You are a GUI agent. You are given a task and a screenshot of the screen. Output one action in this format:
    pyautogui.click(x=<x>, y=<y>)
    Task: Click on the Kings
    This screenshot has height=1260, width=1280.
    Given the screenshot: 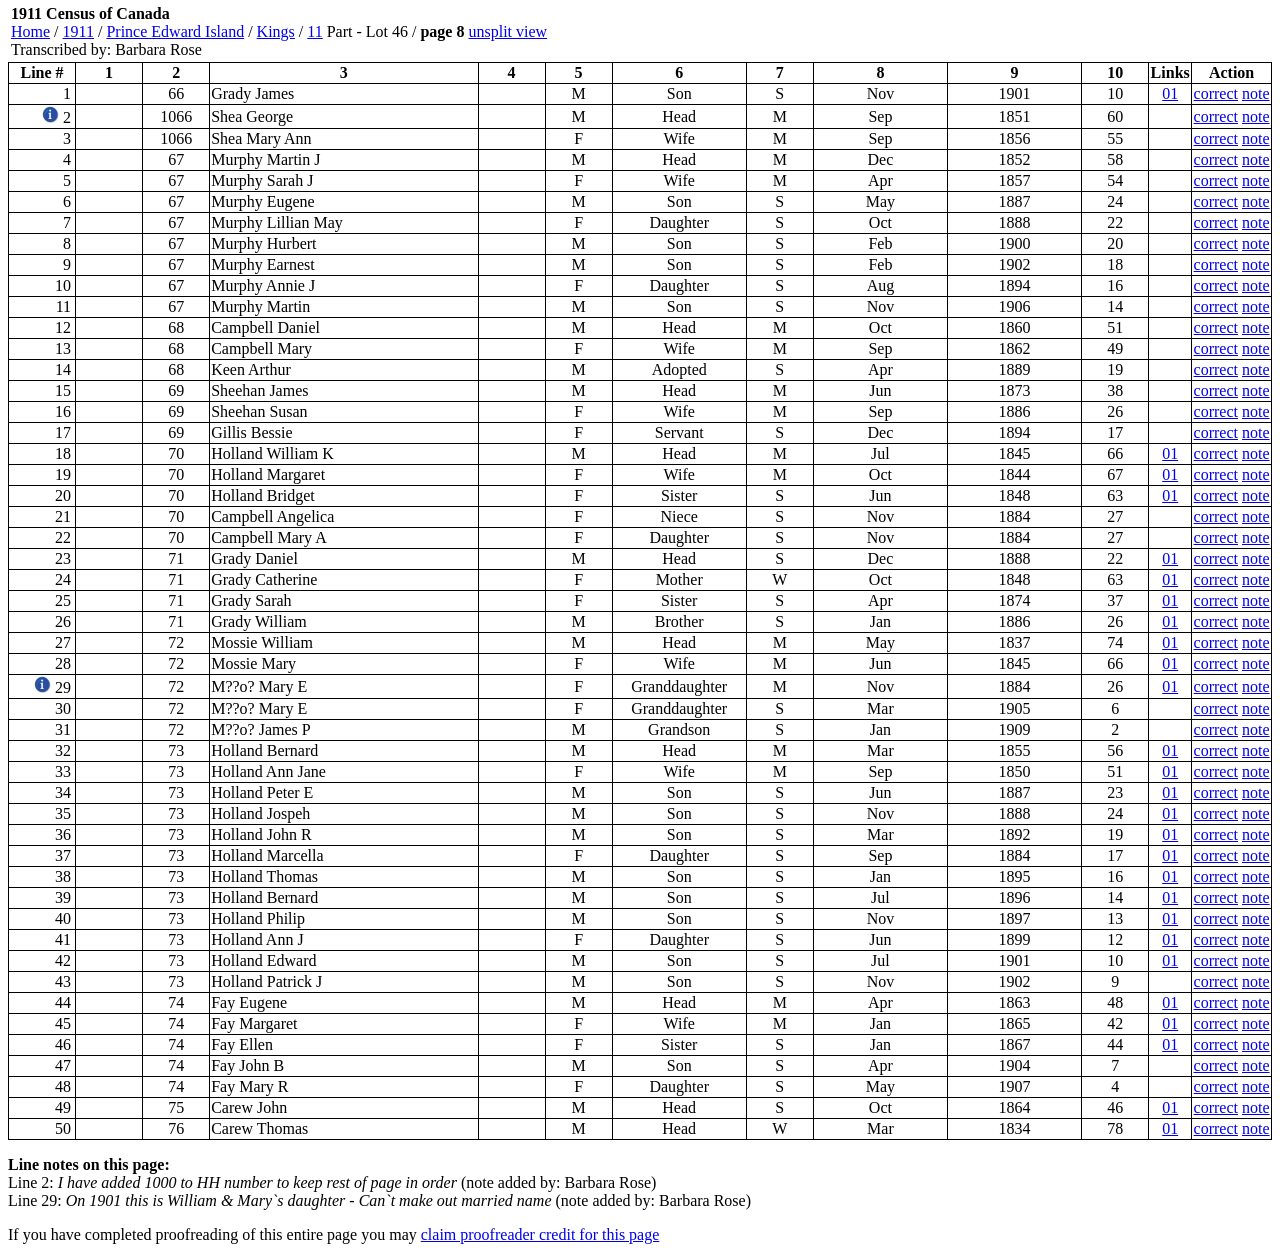 What is the action you would take?
    pyautogui.click(x=276, y=31)
    